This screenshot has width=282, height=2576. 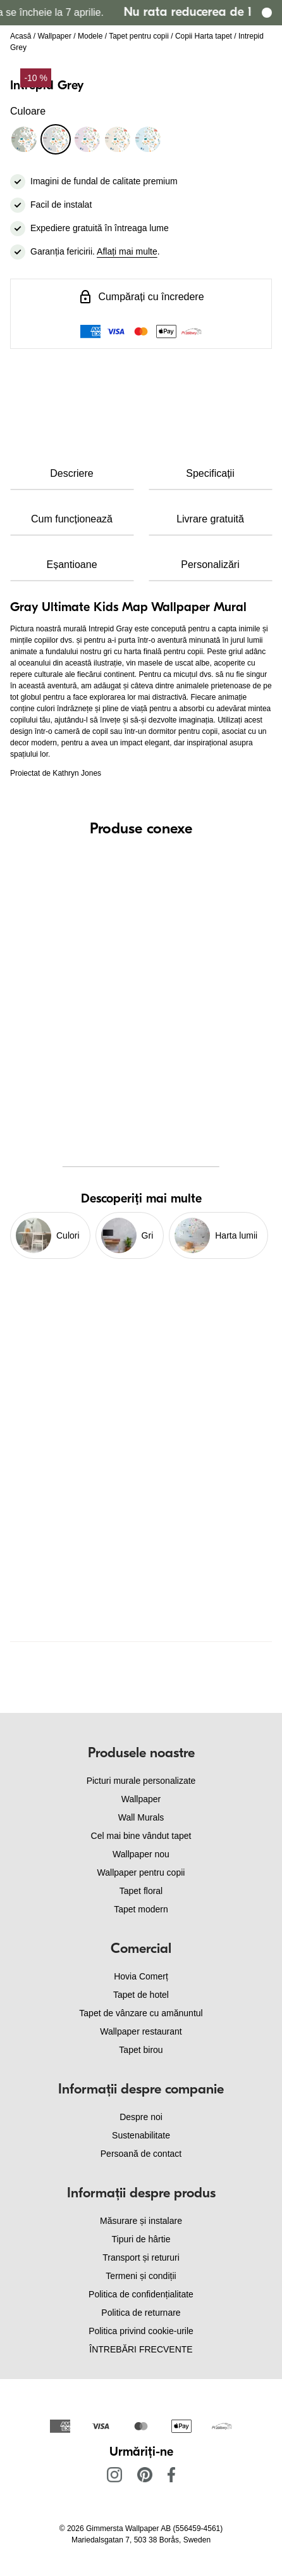 I want to click on Tapet de hotel, so click(x=141, y=1995).